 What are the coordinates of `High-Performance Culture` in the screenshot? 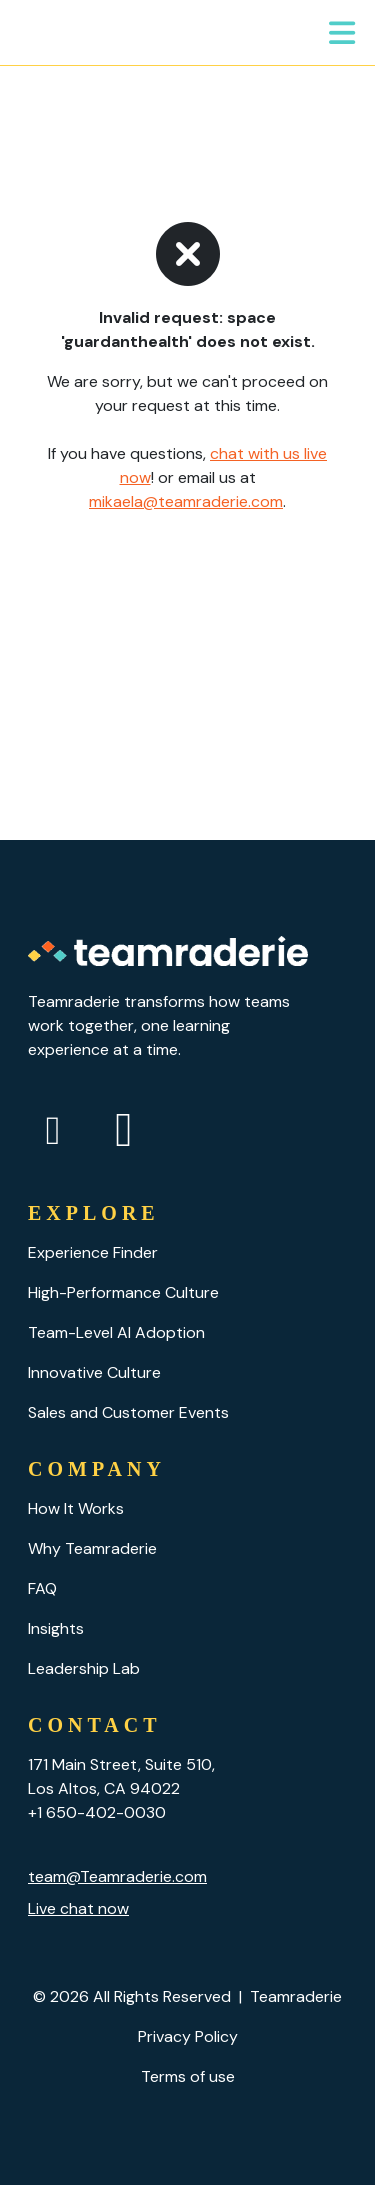 It's located at (123, 1292).